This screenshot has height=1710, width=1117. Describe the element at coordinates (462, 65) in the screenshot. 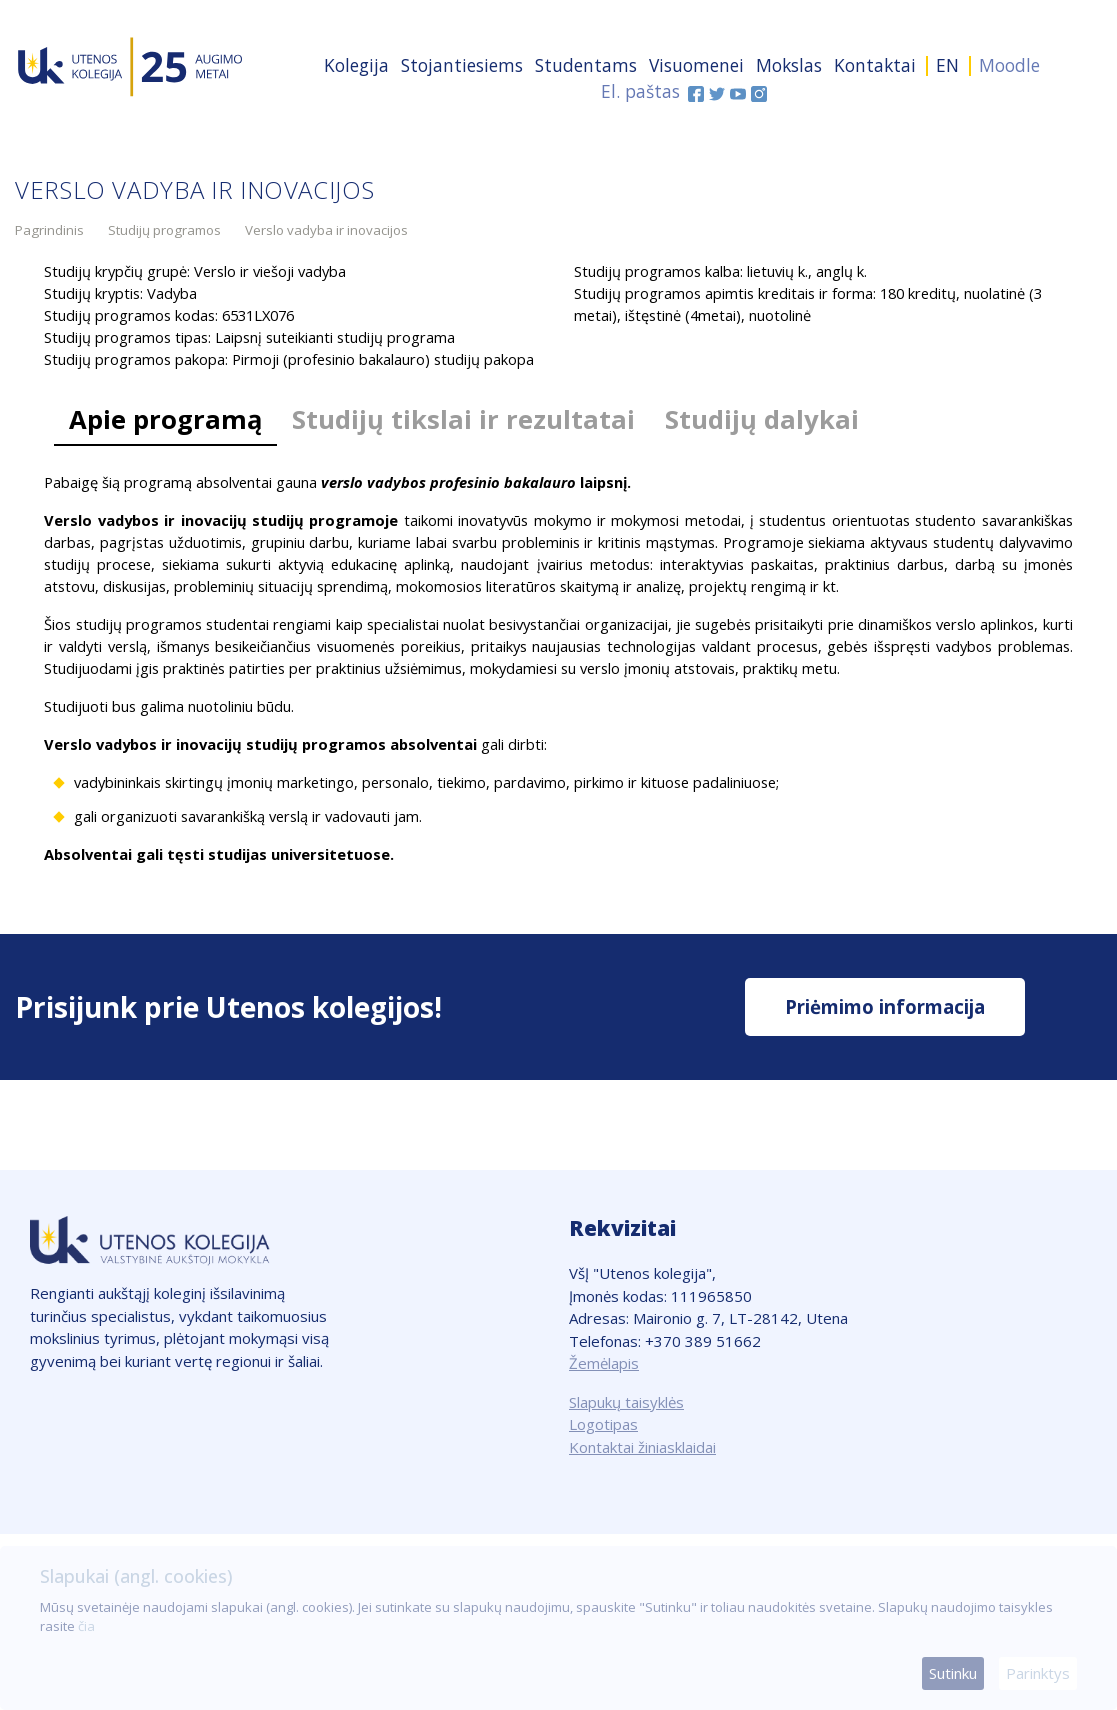

I see `Stojantiesiems` at that location.